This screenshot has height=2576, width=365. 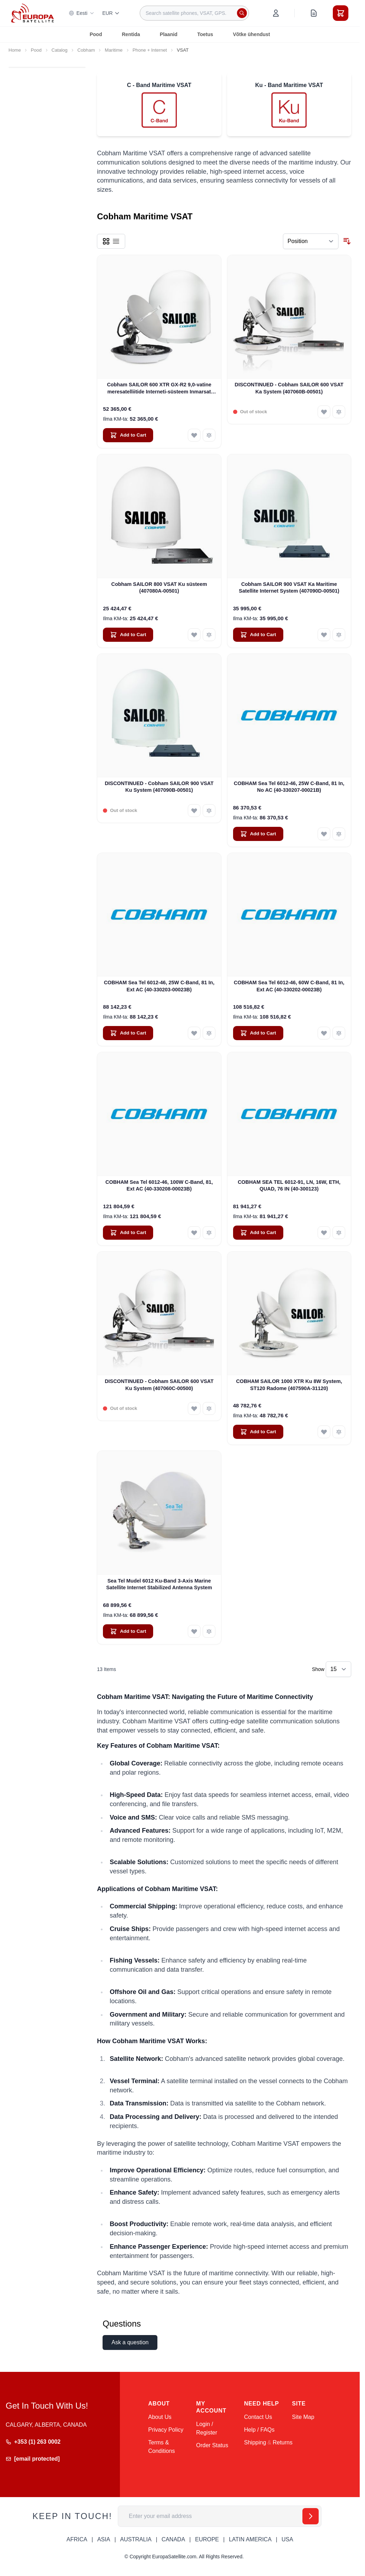 I want to click on [Add to Wish List DISCONTINUED - Cobham SAILOR 600 VSAT Ka System (407060B-00501)], so click(x=324, y=411).